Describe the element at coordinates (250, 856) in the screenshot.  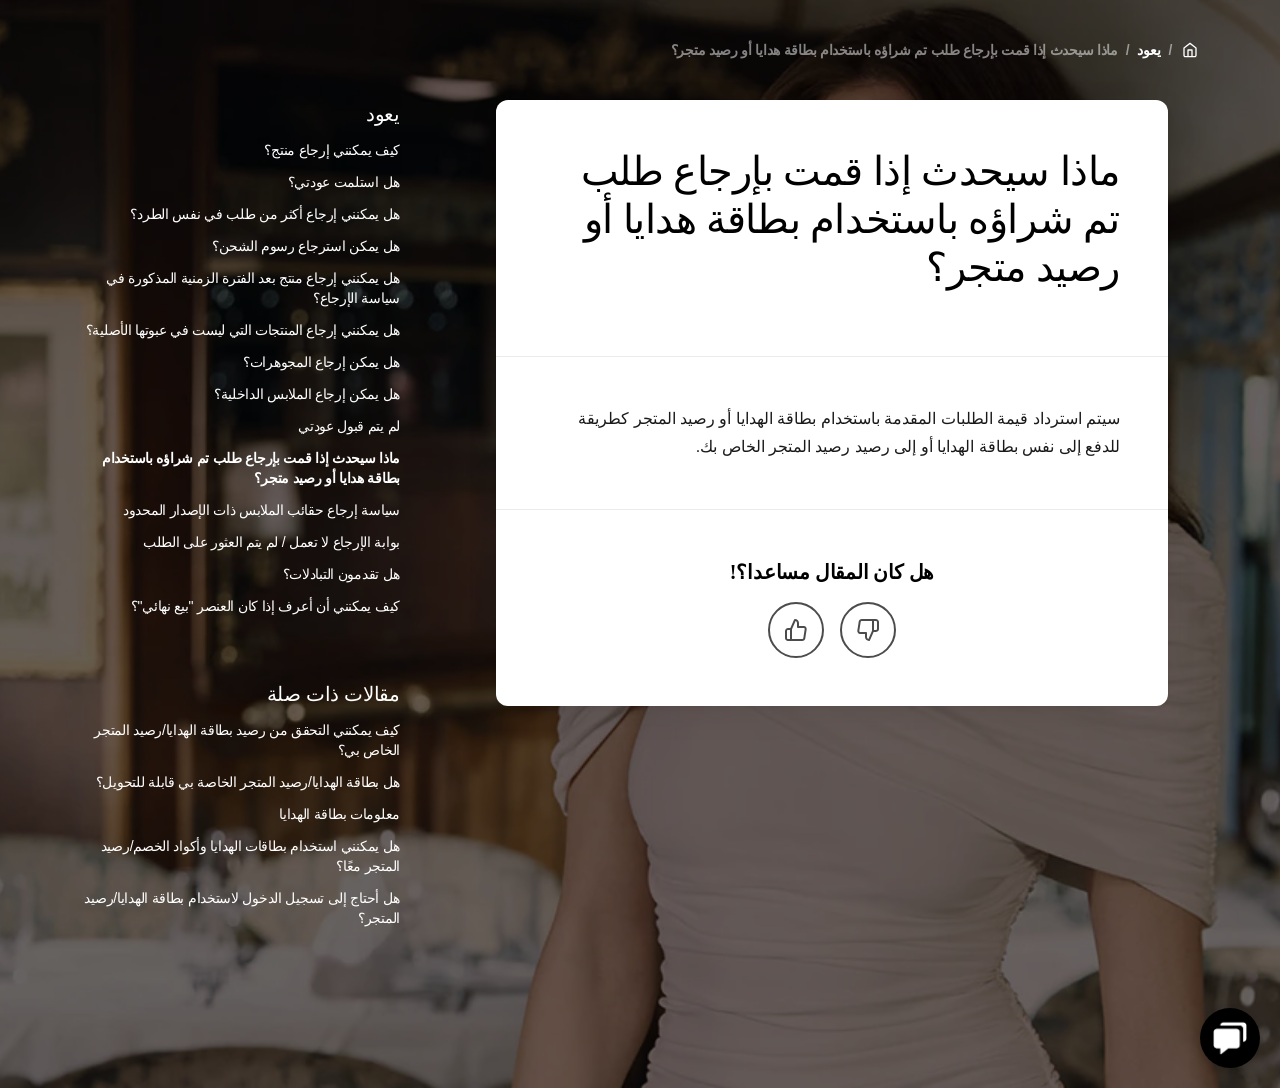
I see `هل يمكنني استخدام بطاقات الهدايا وأكواد الخصم/رصيد المتجر معًا؟` at that location.